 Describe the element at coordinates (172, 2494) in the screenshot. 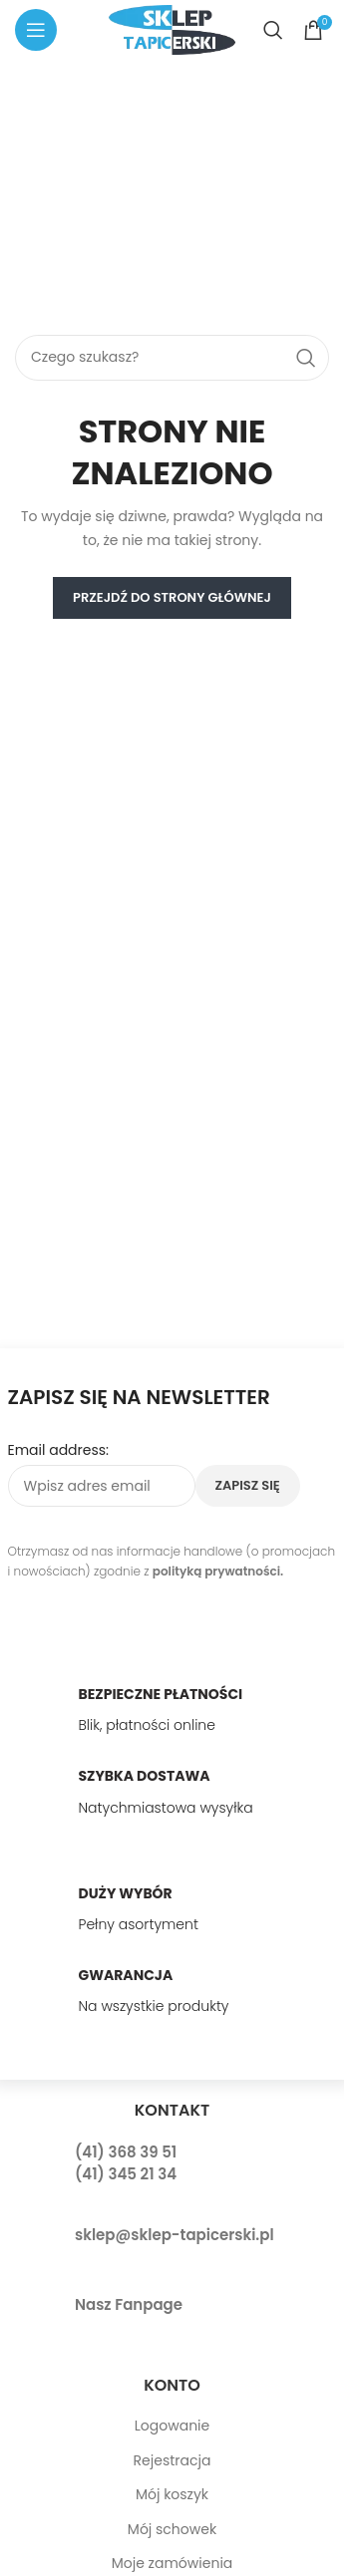

I see `Mój koszyk` at that location.